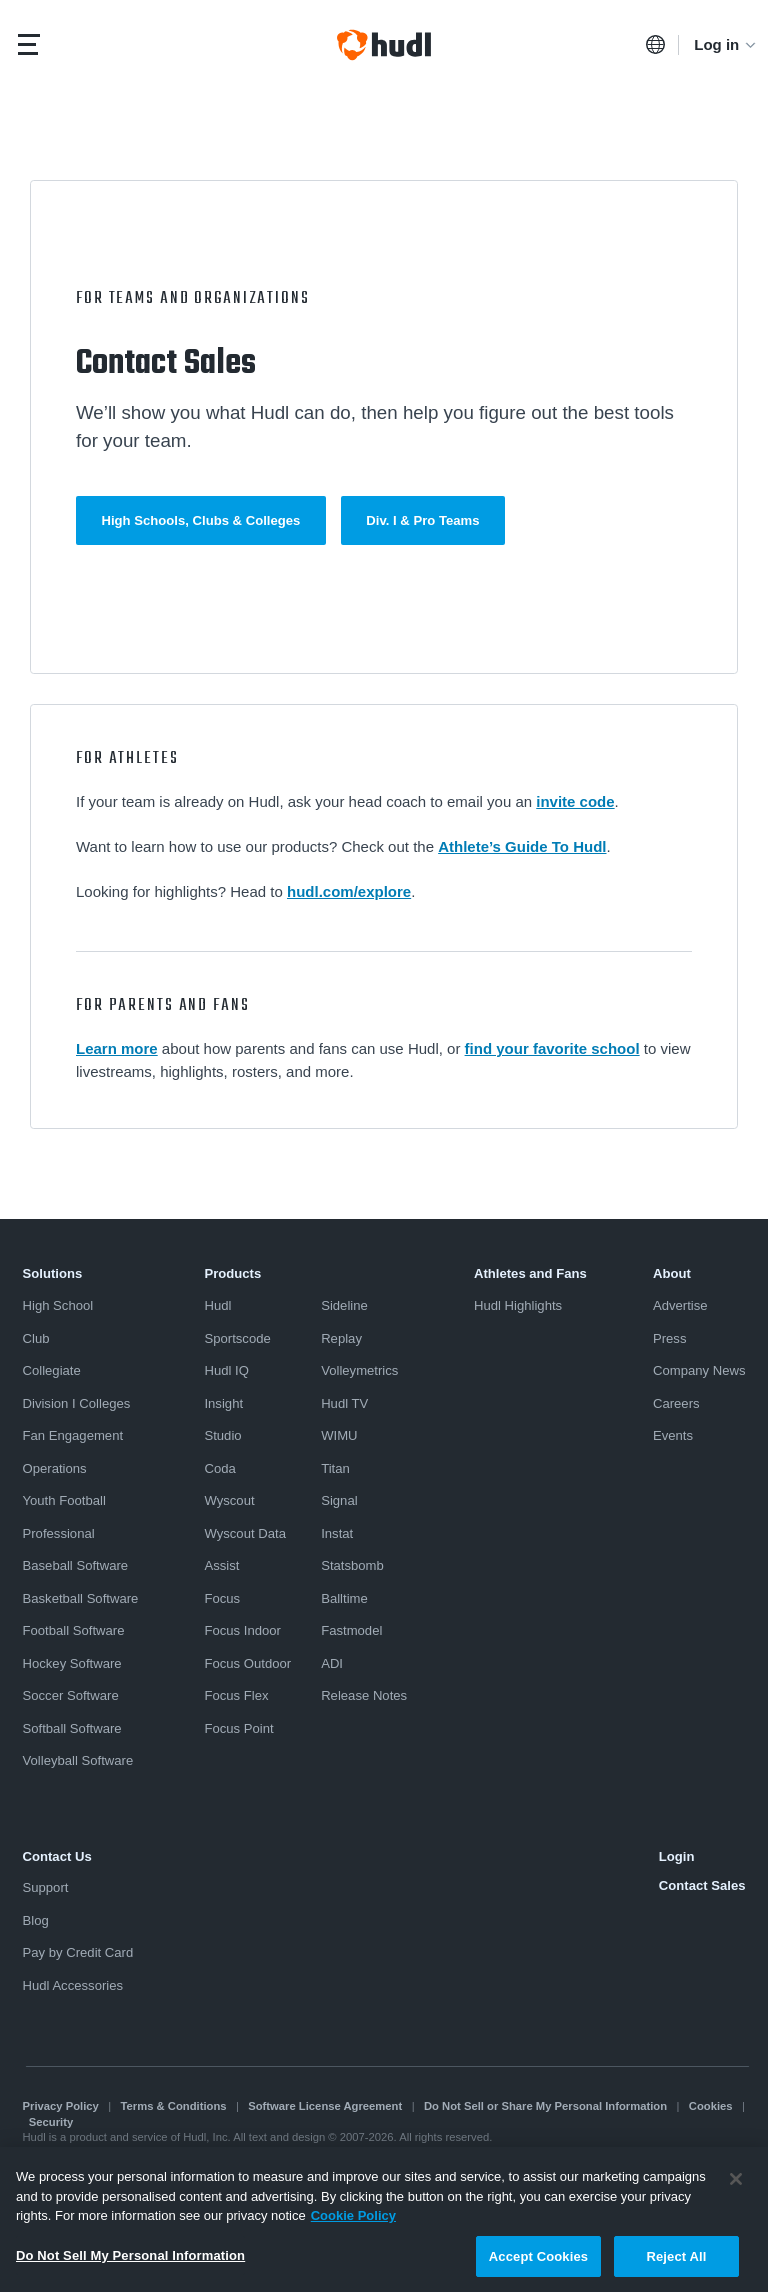 The height and width of the screenshot is (2292, 768). What do you see at coordinates (538, 2263) in the screenshot?
I see `Accept Cookies` at bounding box center [538, 2263].